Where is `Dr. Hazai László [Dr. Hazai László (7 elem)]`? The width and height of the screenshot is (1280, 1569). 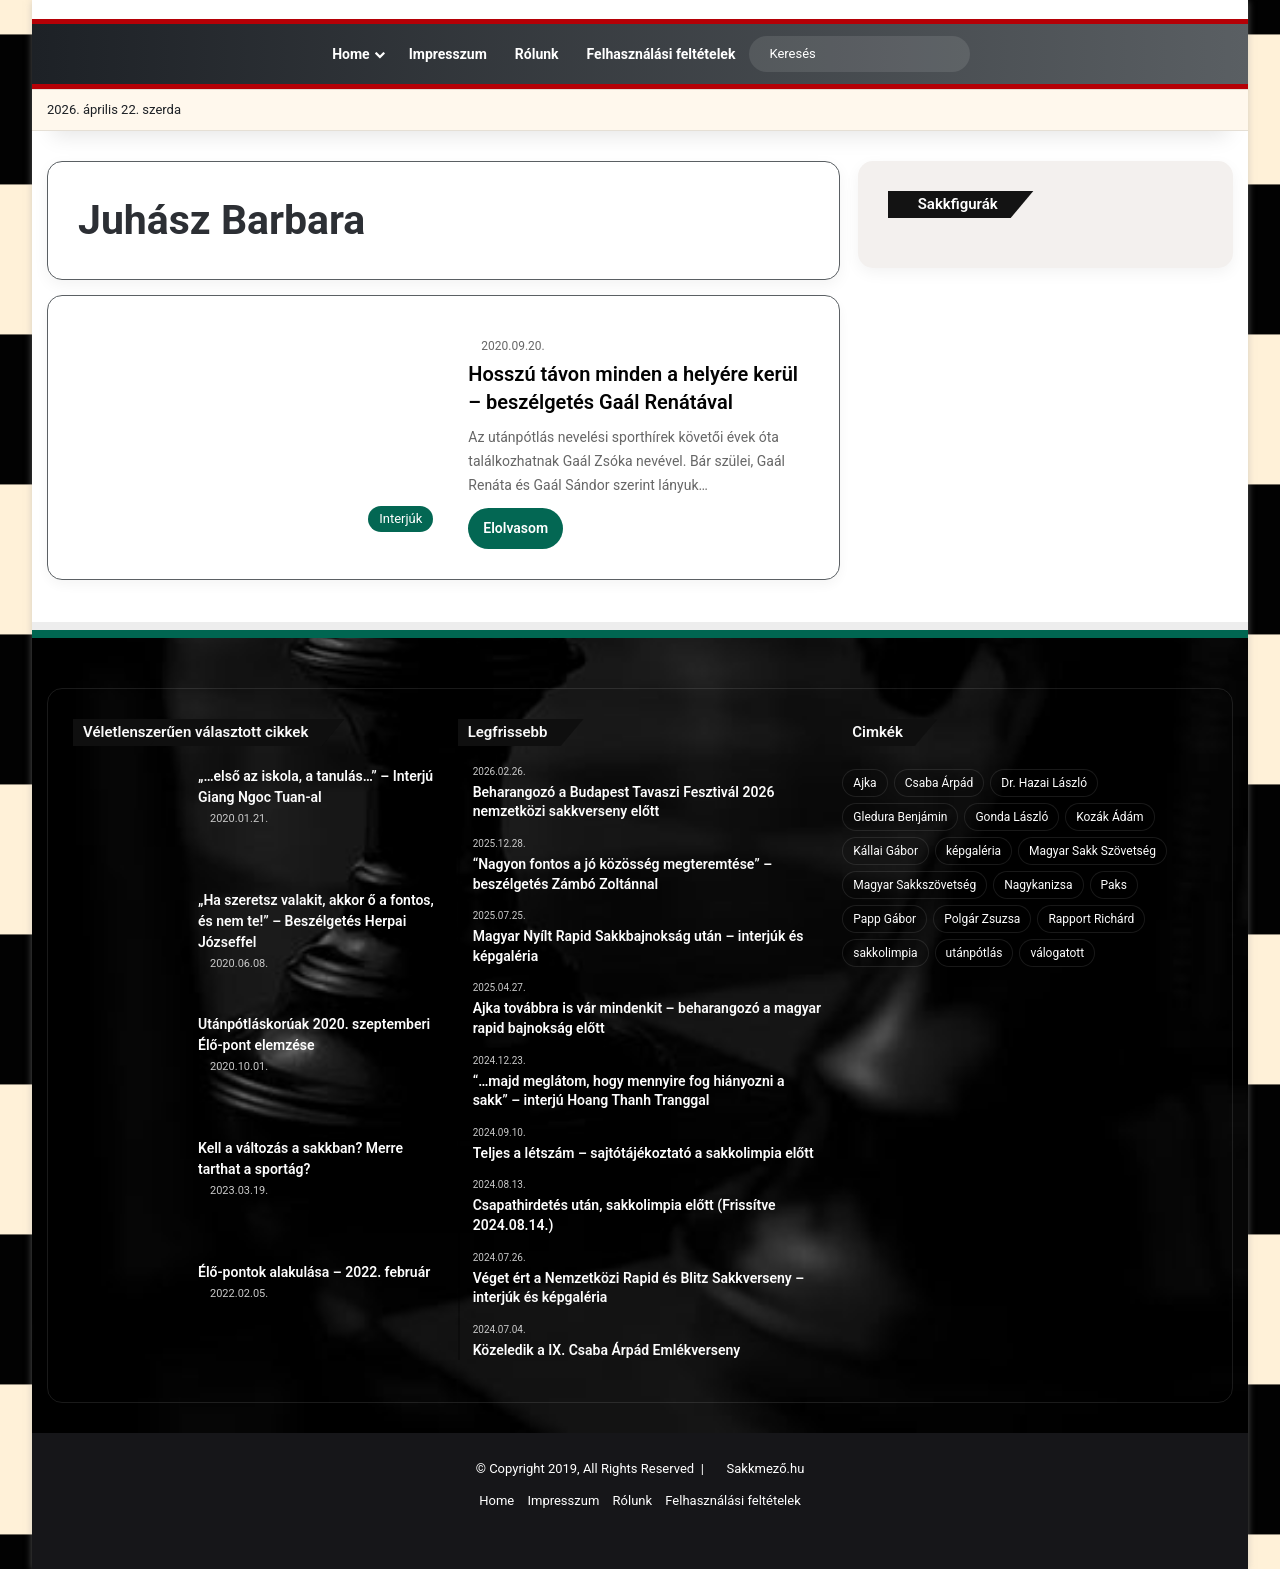
Dr. Hazai László [Dr. Hazai László (7 elem)] is located at coordinates (1044, 783).